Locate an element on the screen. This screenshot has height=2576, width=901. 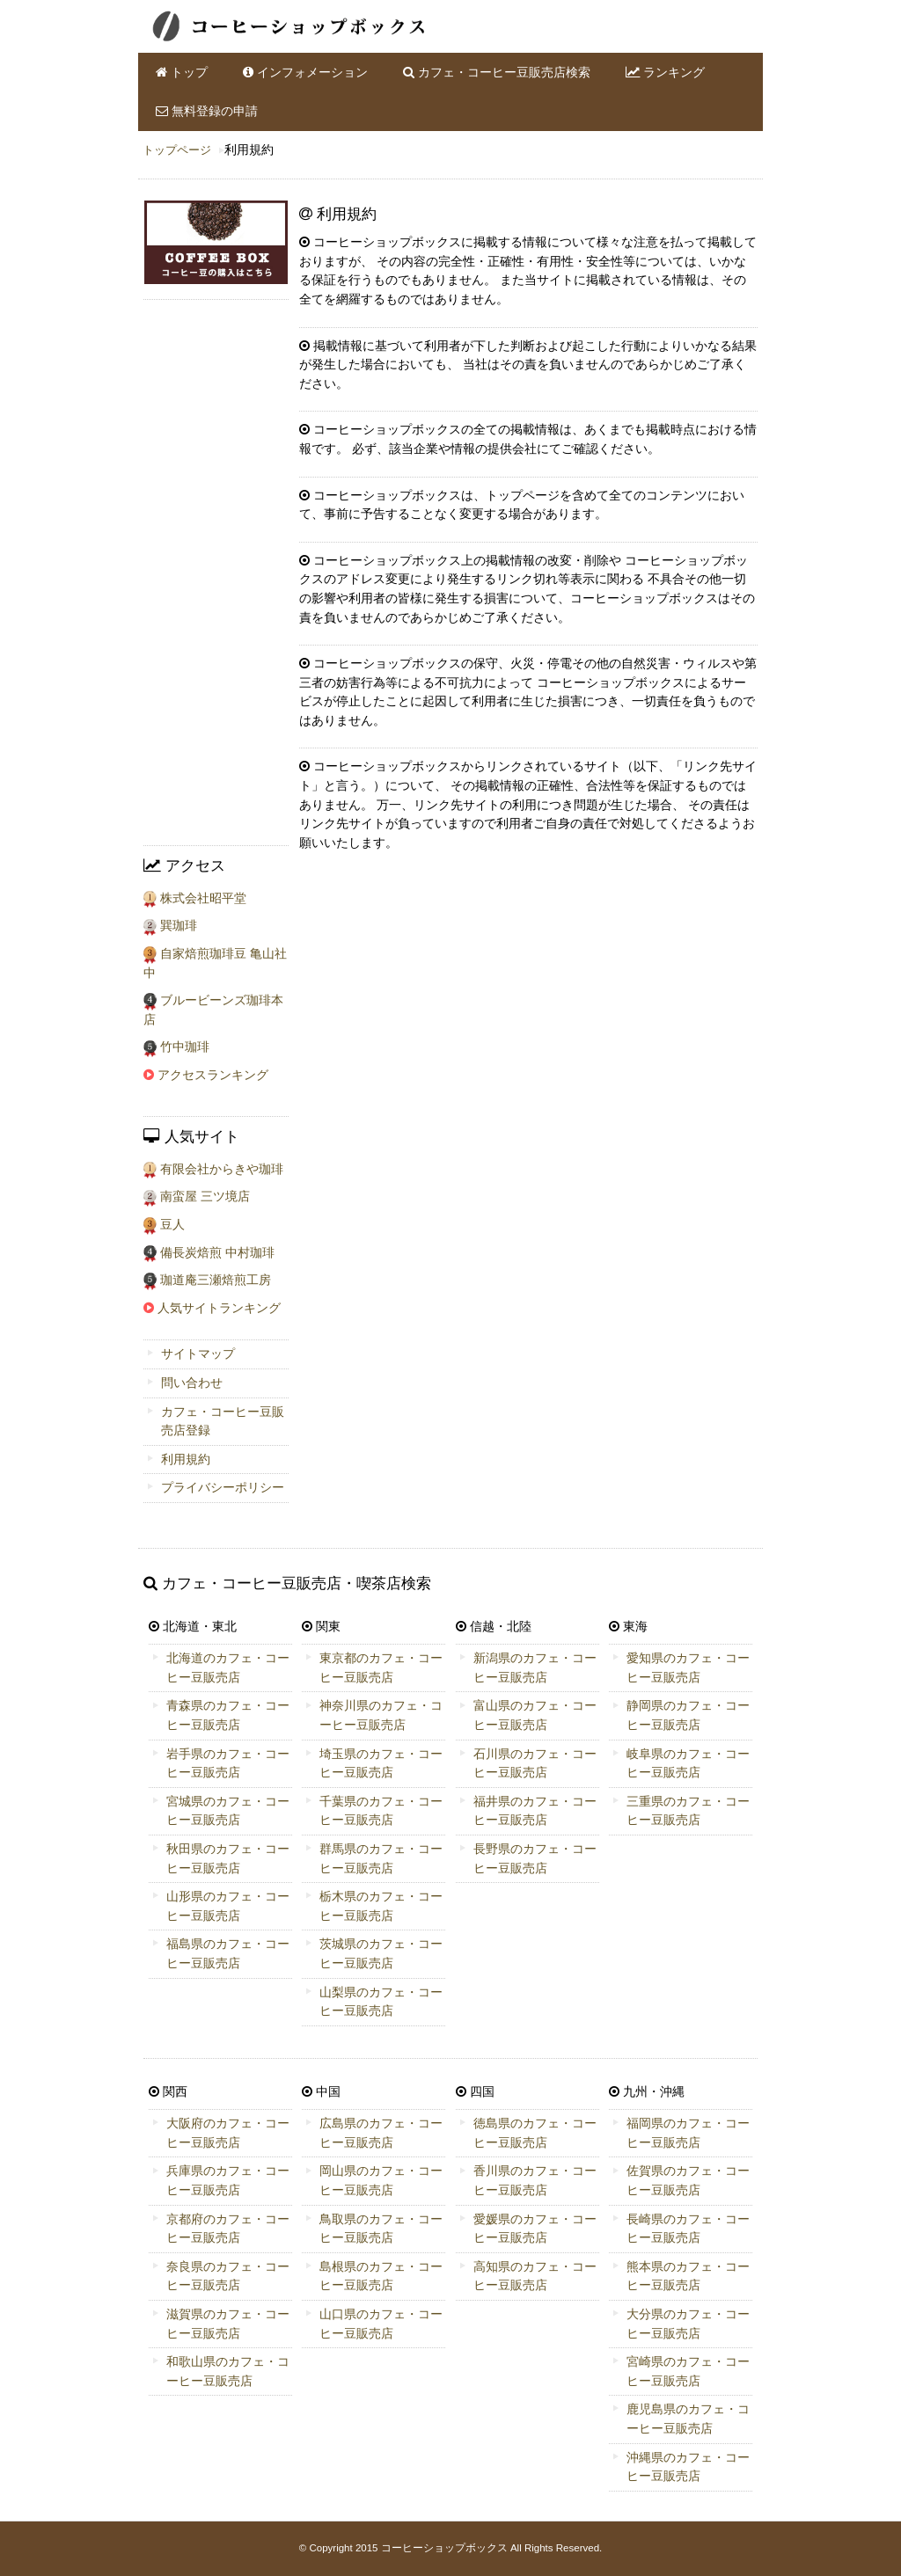
有限会社からきや珈琲 is located at coordinates (221, 1169).